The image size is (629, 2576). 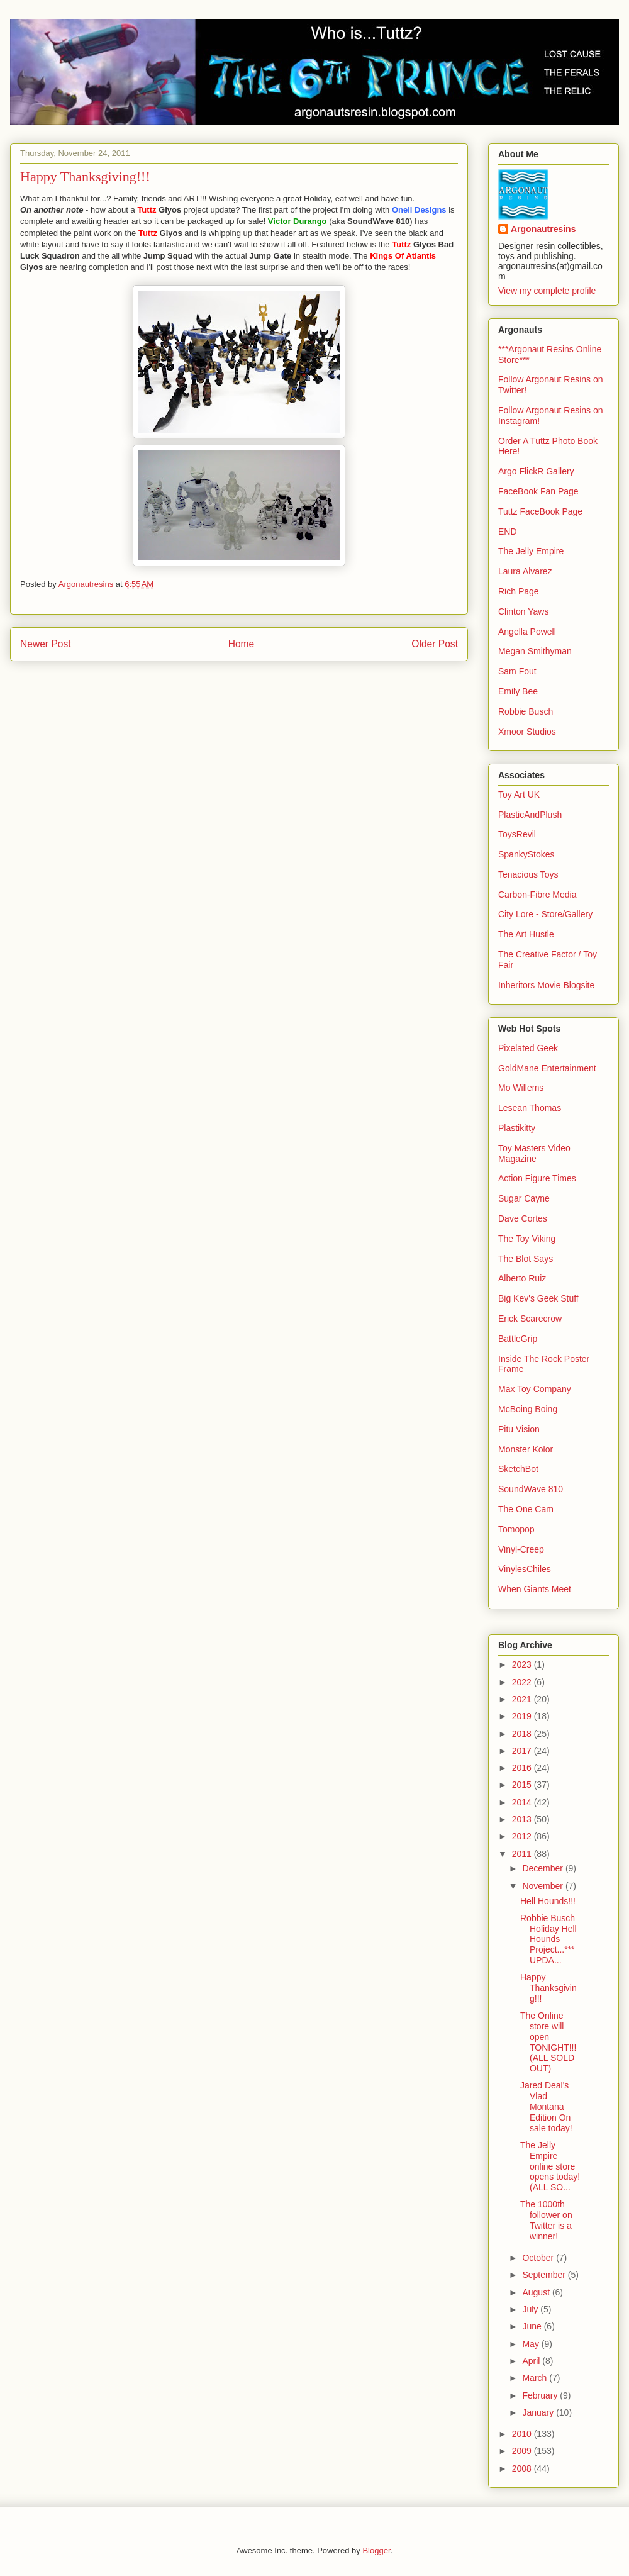 I want to click on 2014, so click(x=523, y=1802).